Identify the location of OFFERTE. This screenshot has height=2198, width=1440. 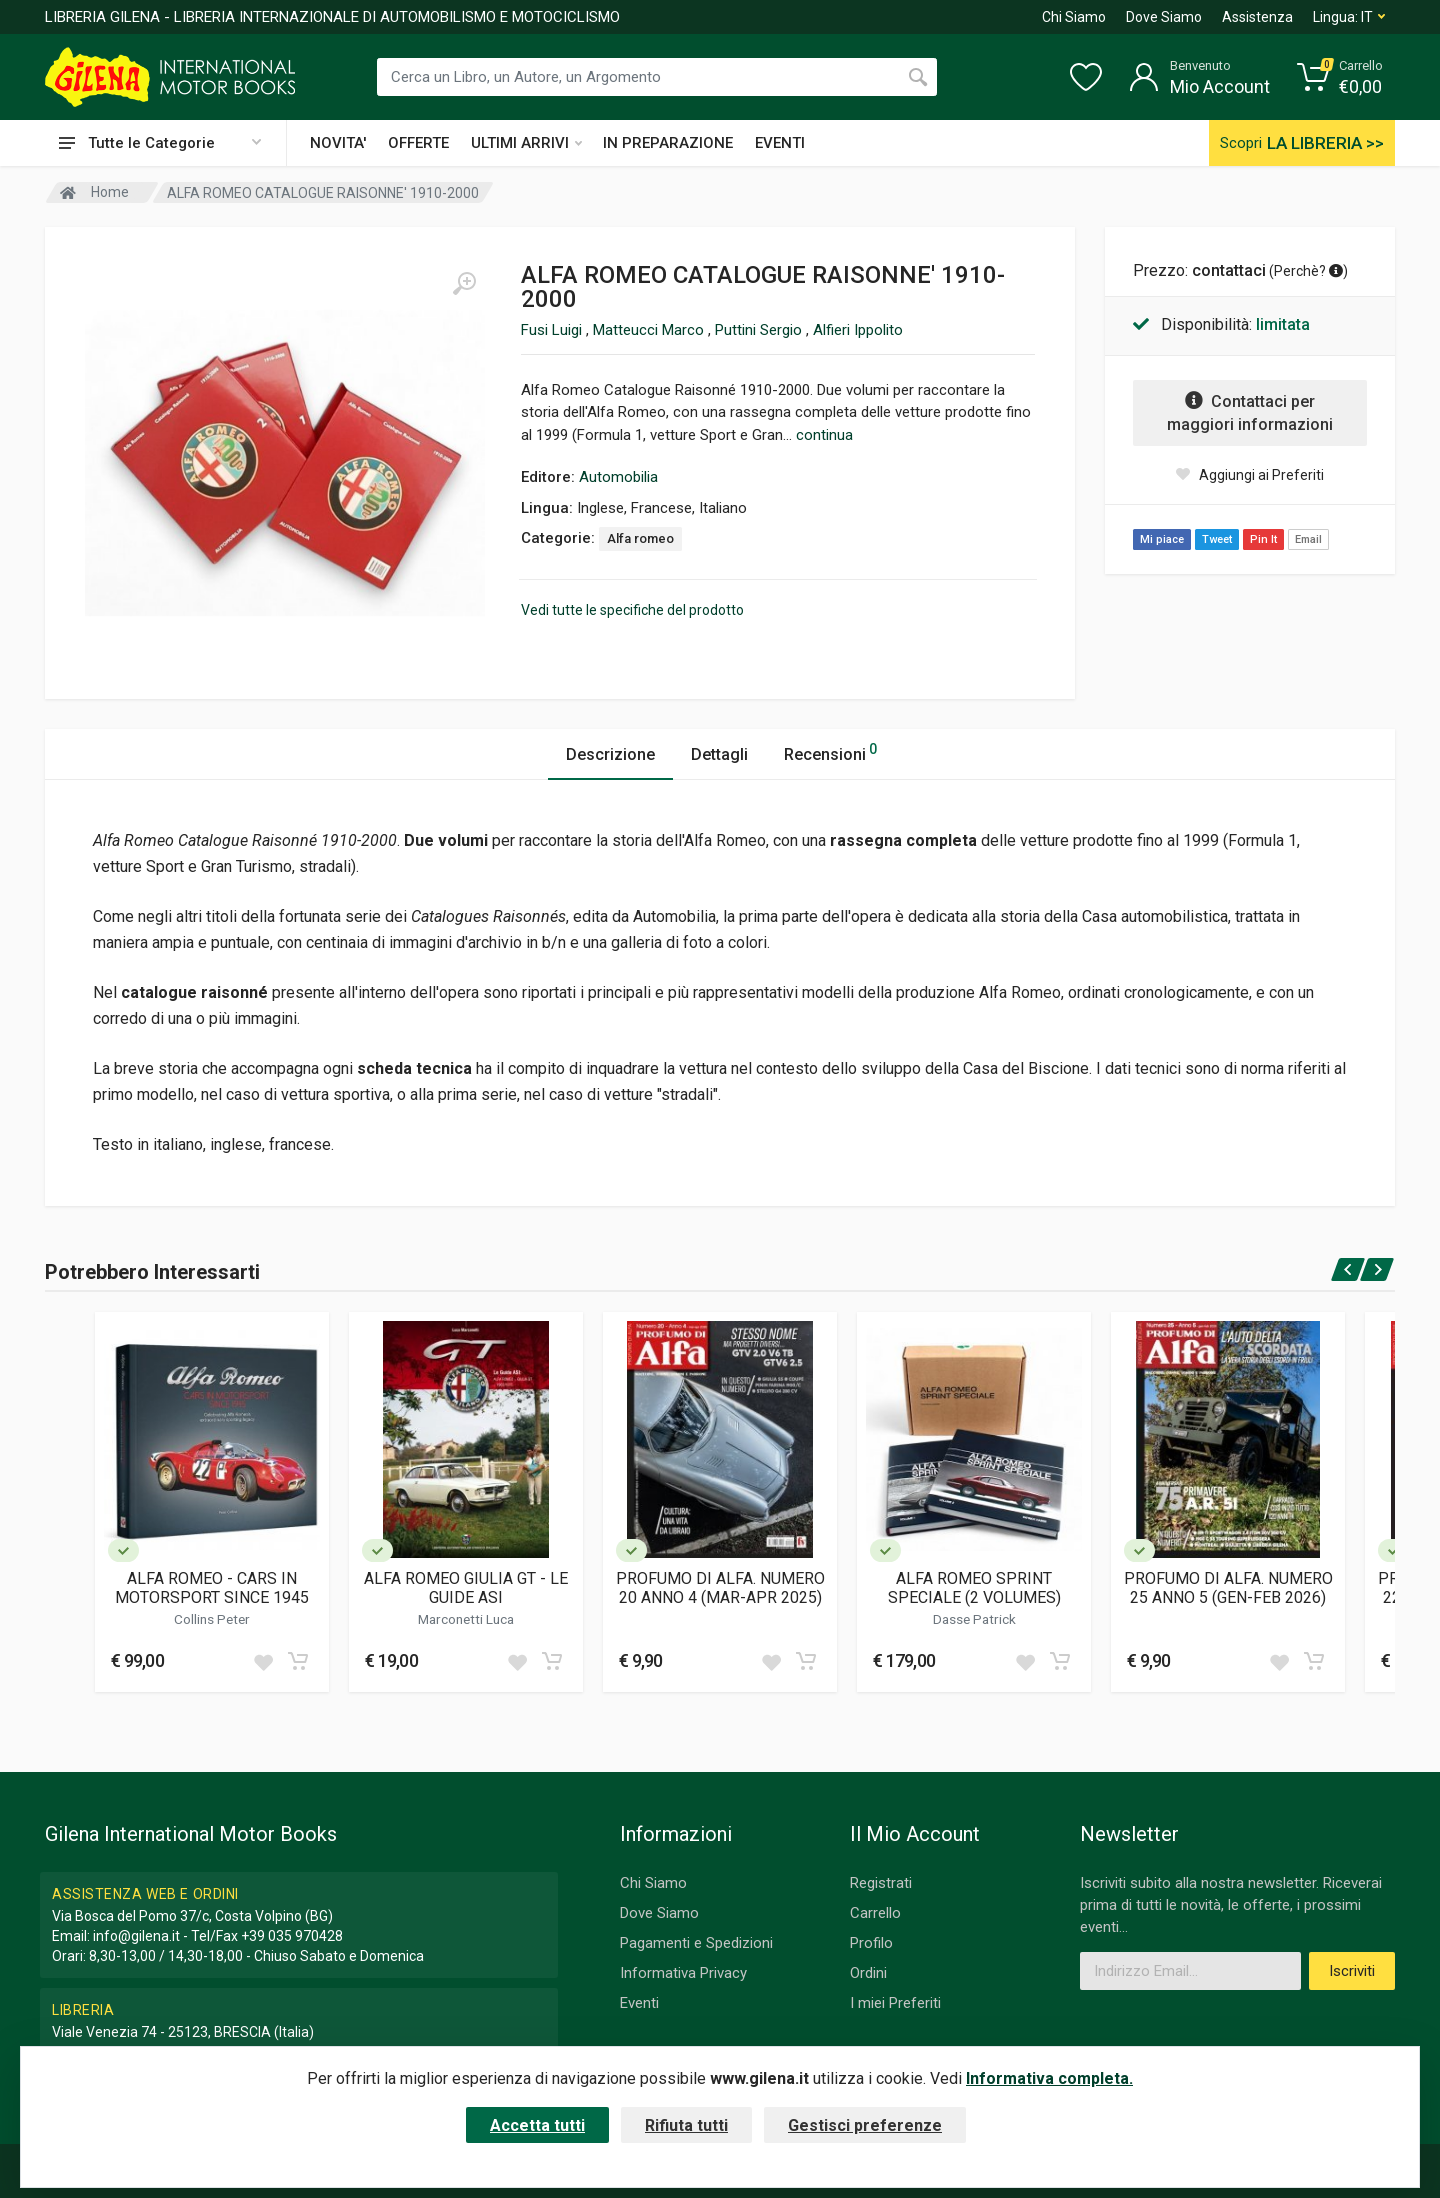
(418, 143).